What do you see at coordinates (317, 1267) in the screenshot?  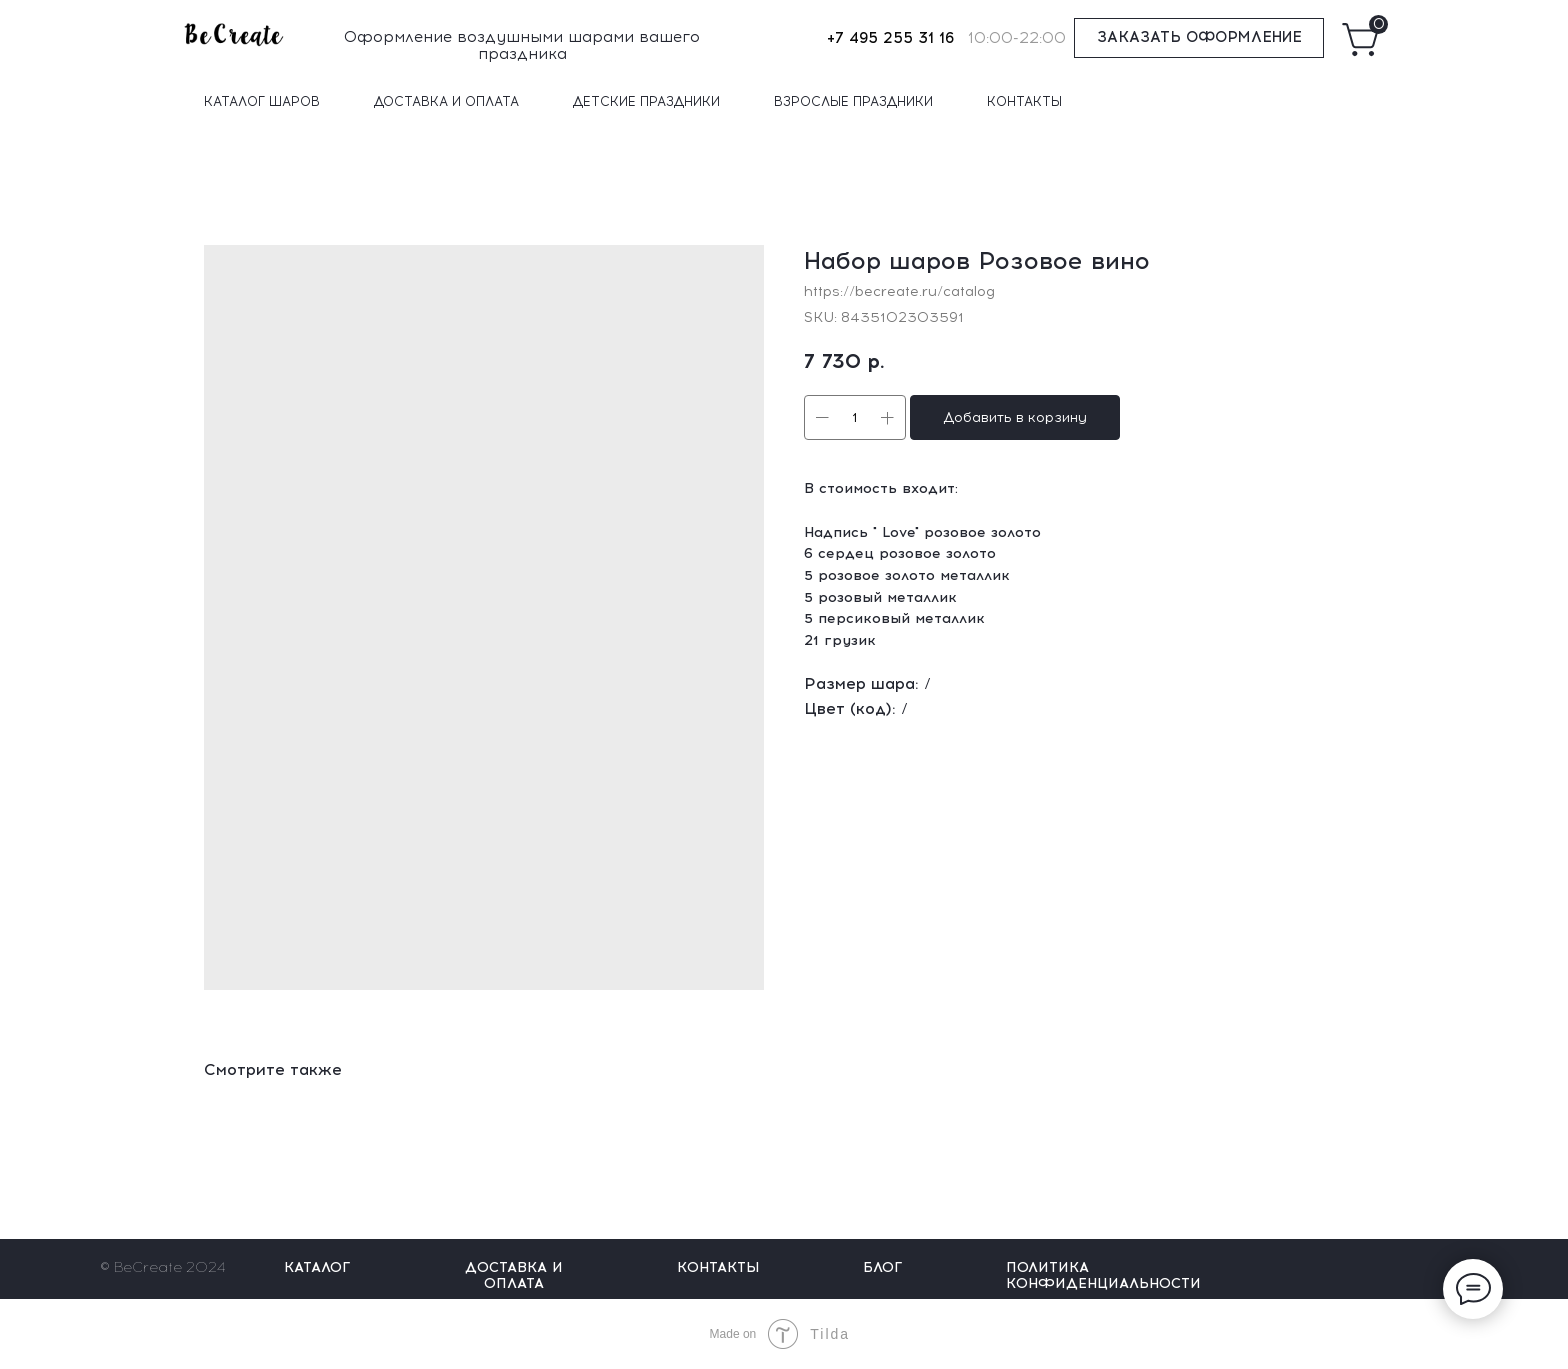 I see `КАТАЛОГ` at bounding box center [317, 1267].